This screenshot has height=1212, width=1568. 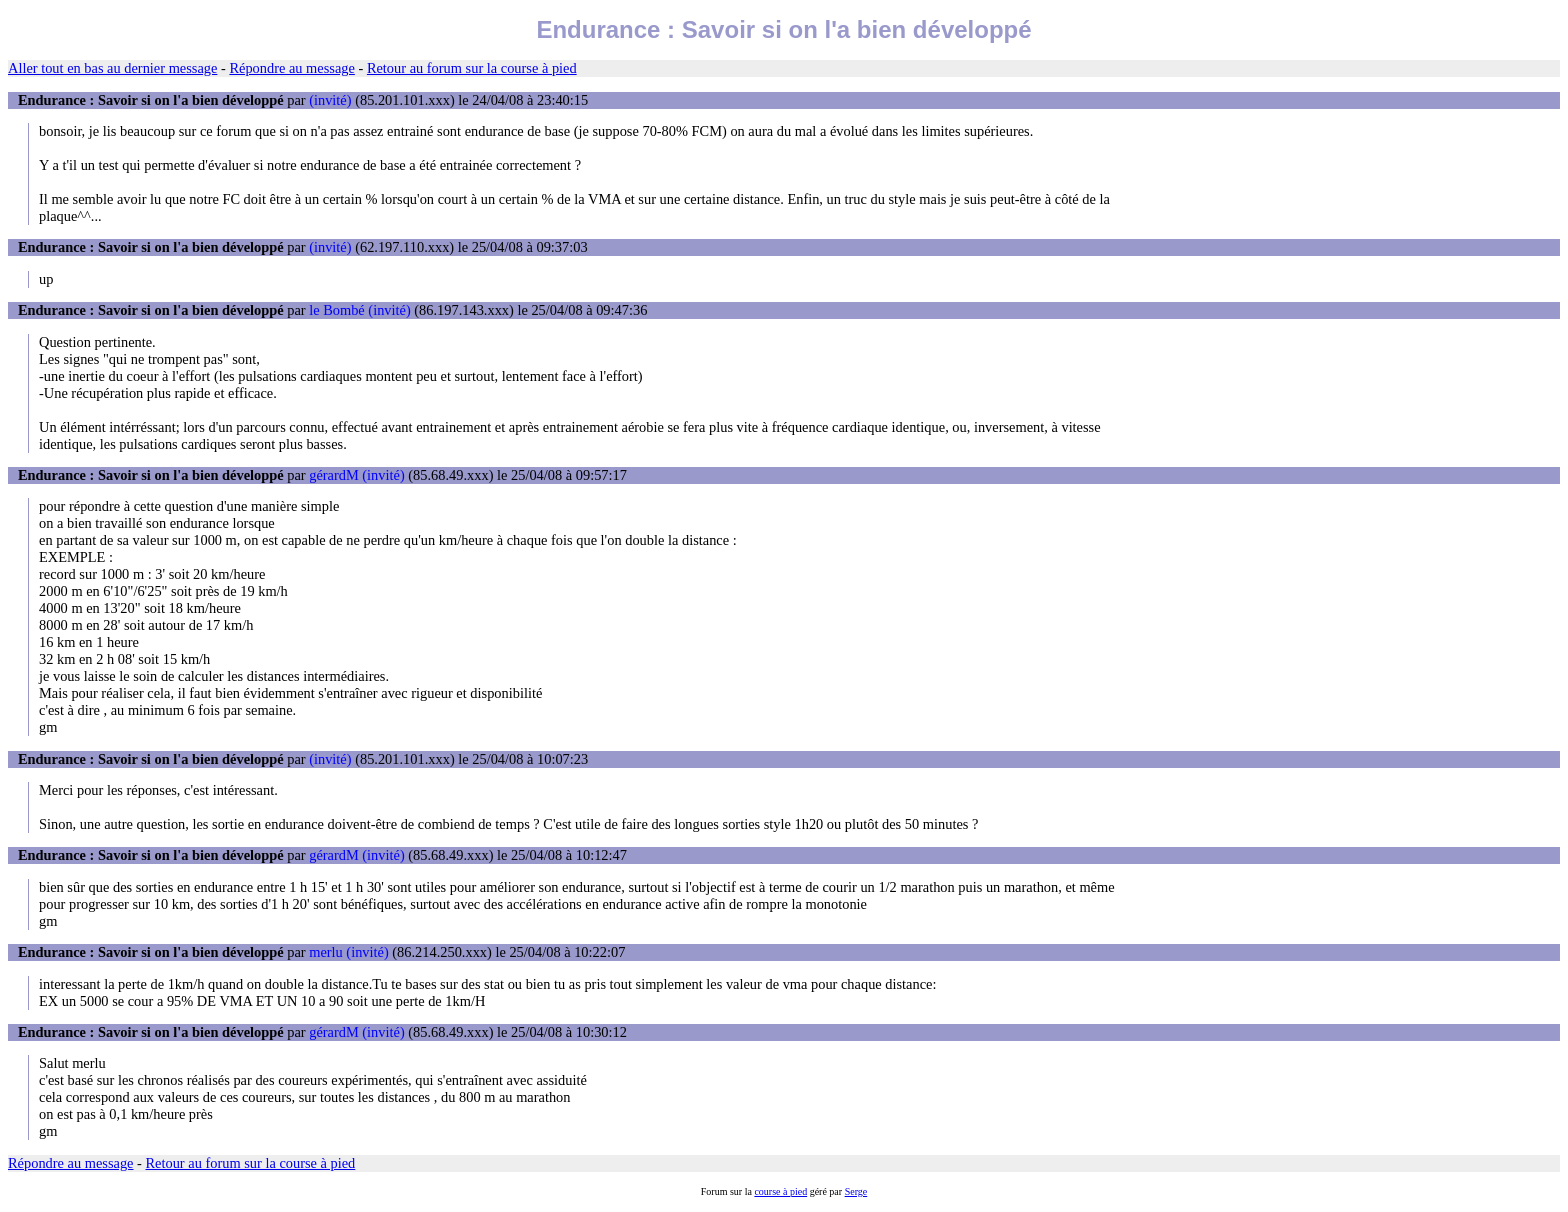 What do you see at coordinates (780, 1191) in the screenshot?
I see `course à pied` at bounding box center [780, 1191].